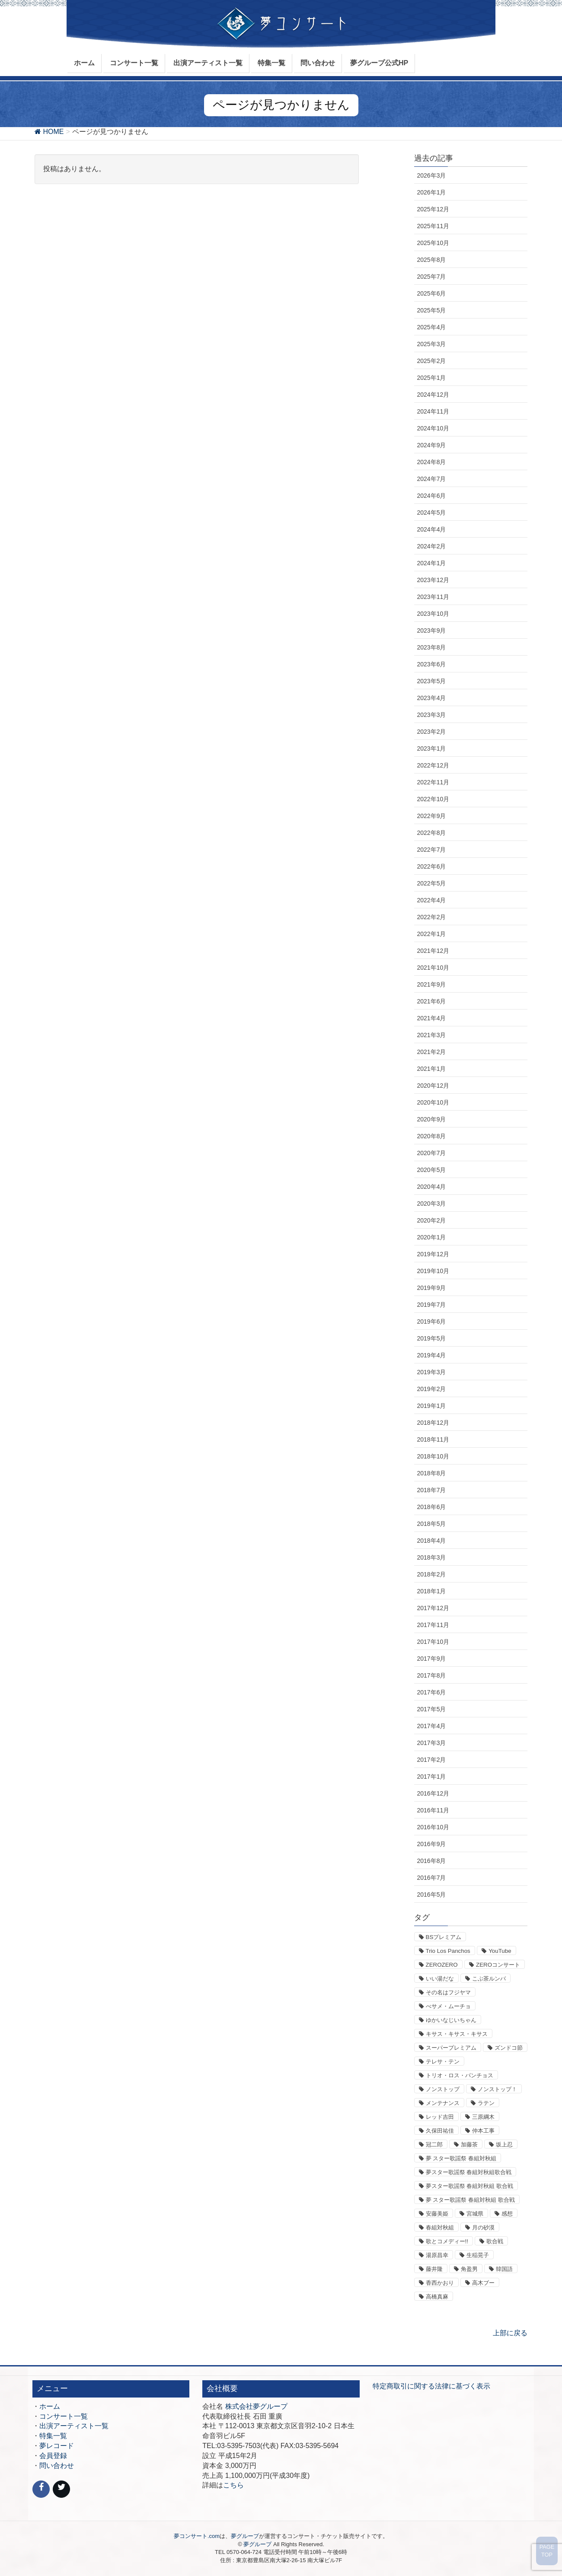 This screenshot has height=2576, width=562. I want to click on 2019年3月, so click(431, 1372).